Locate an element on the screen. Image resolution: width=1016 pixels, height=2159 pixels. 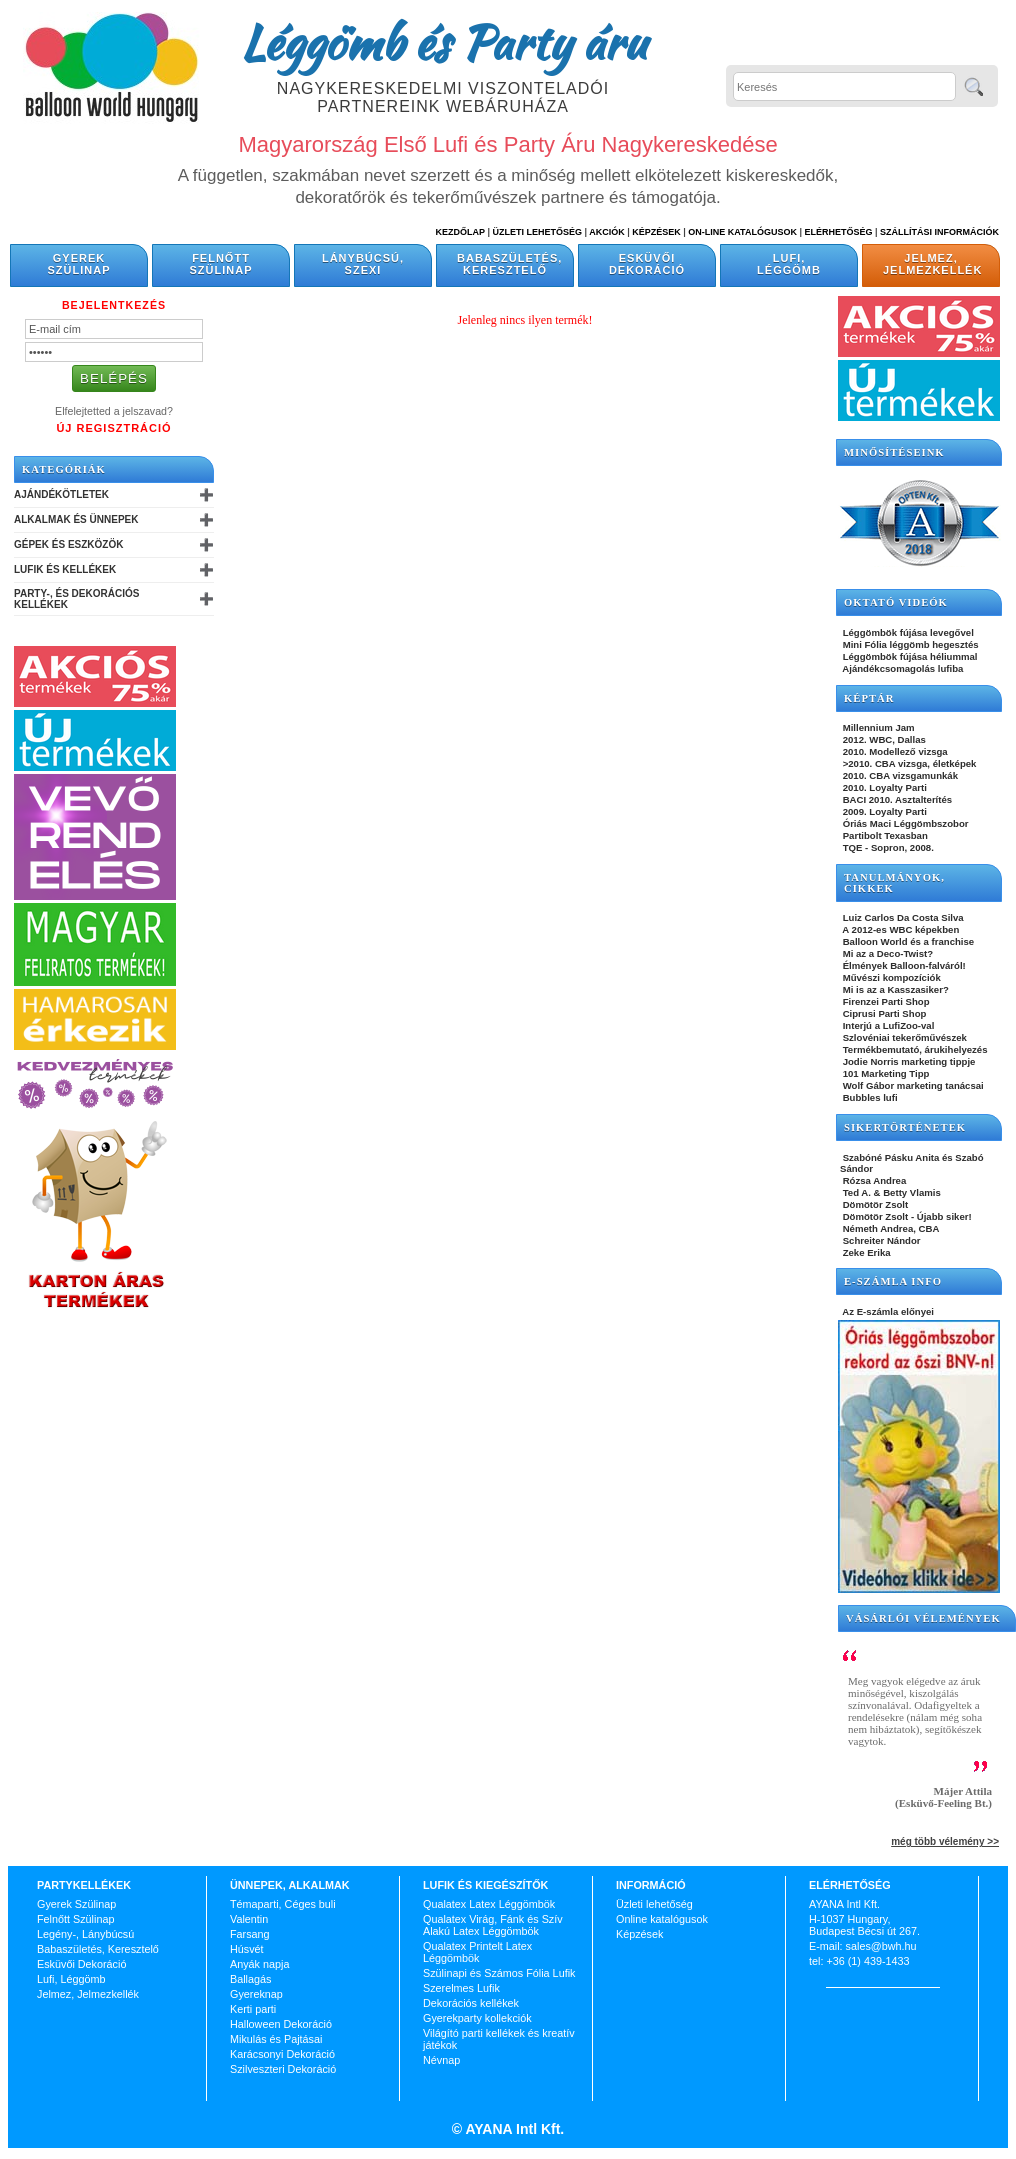
Gyerekparty kollekciók is located at coordinates (477, 2018).